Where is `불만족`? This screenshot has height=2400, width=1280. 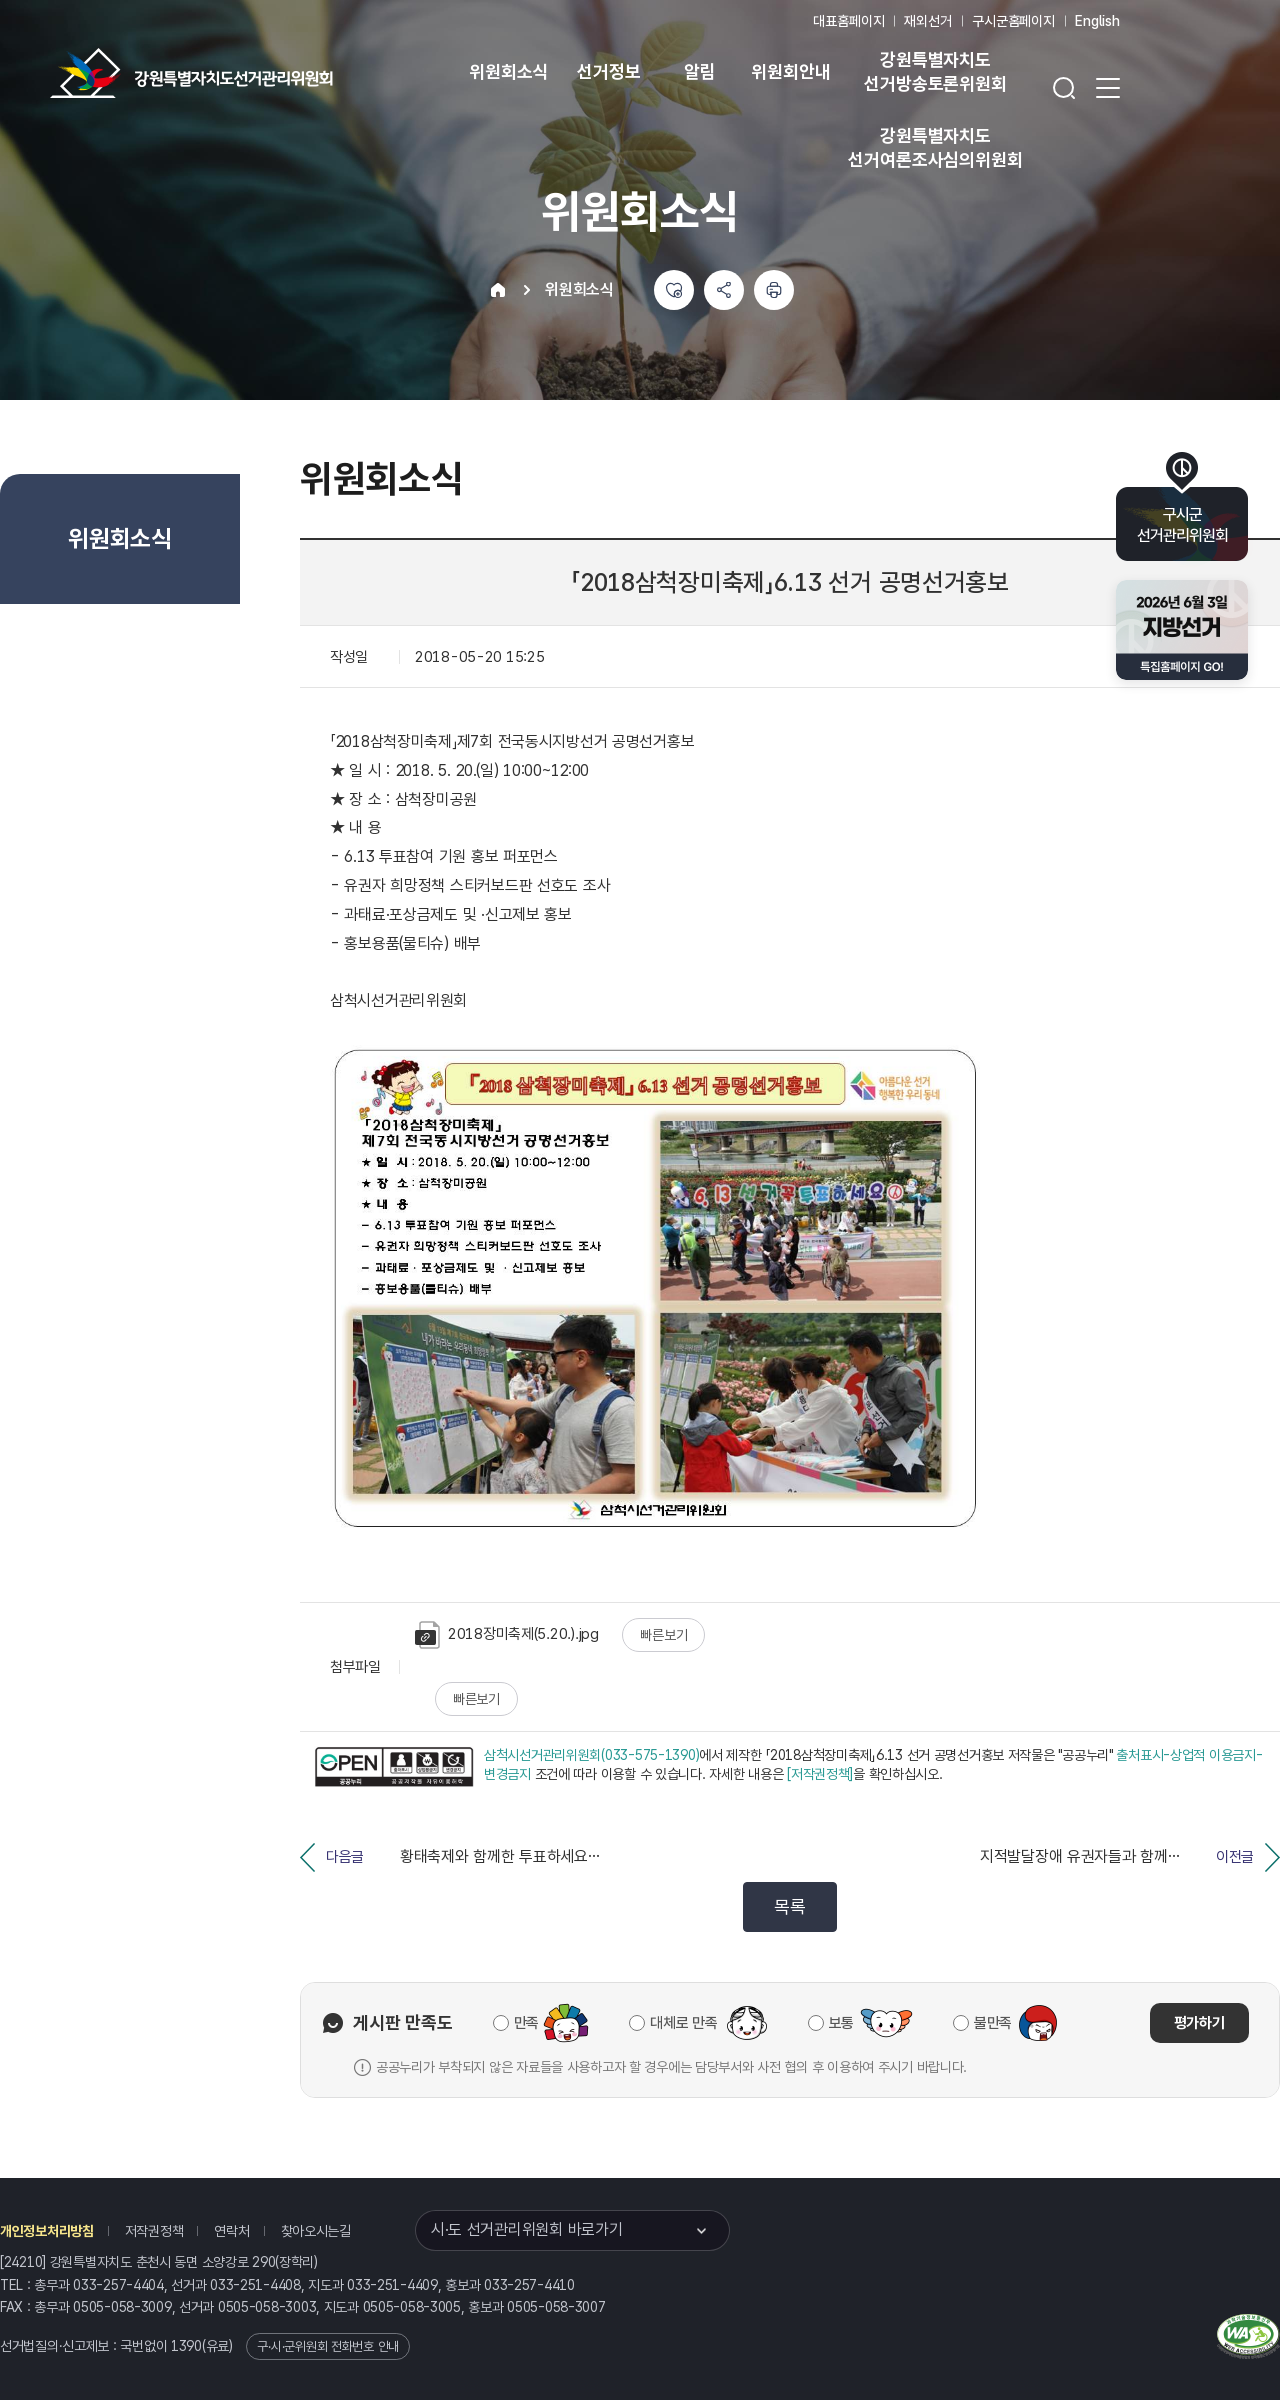
불만족 is located at coordinates (993, 2023).